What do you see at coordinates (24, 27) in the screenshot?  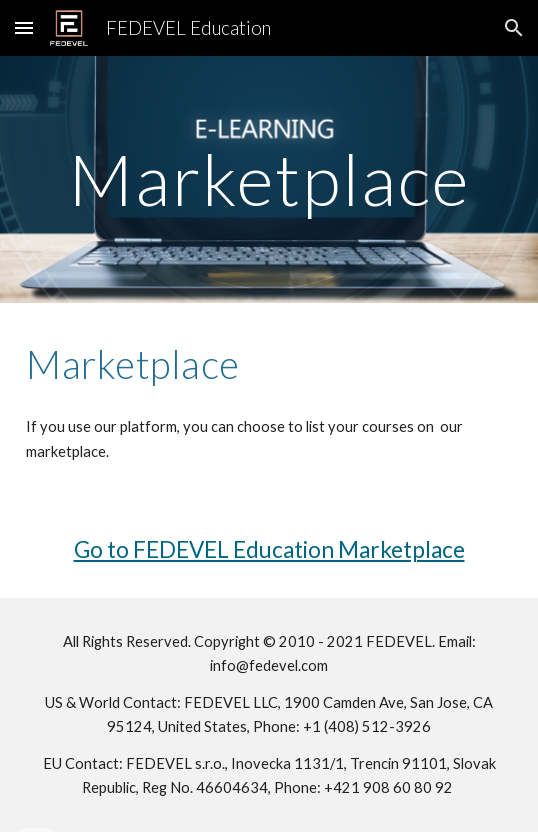 I see `[button]` at bounding box center [24, 27].